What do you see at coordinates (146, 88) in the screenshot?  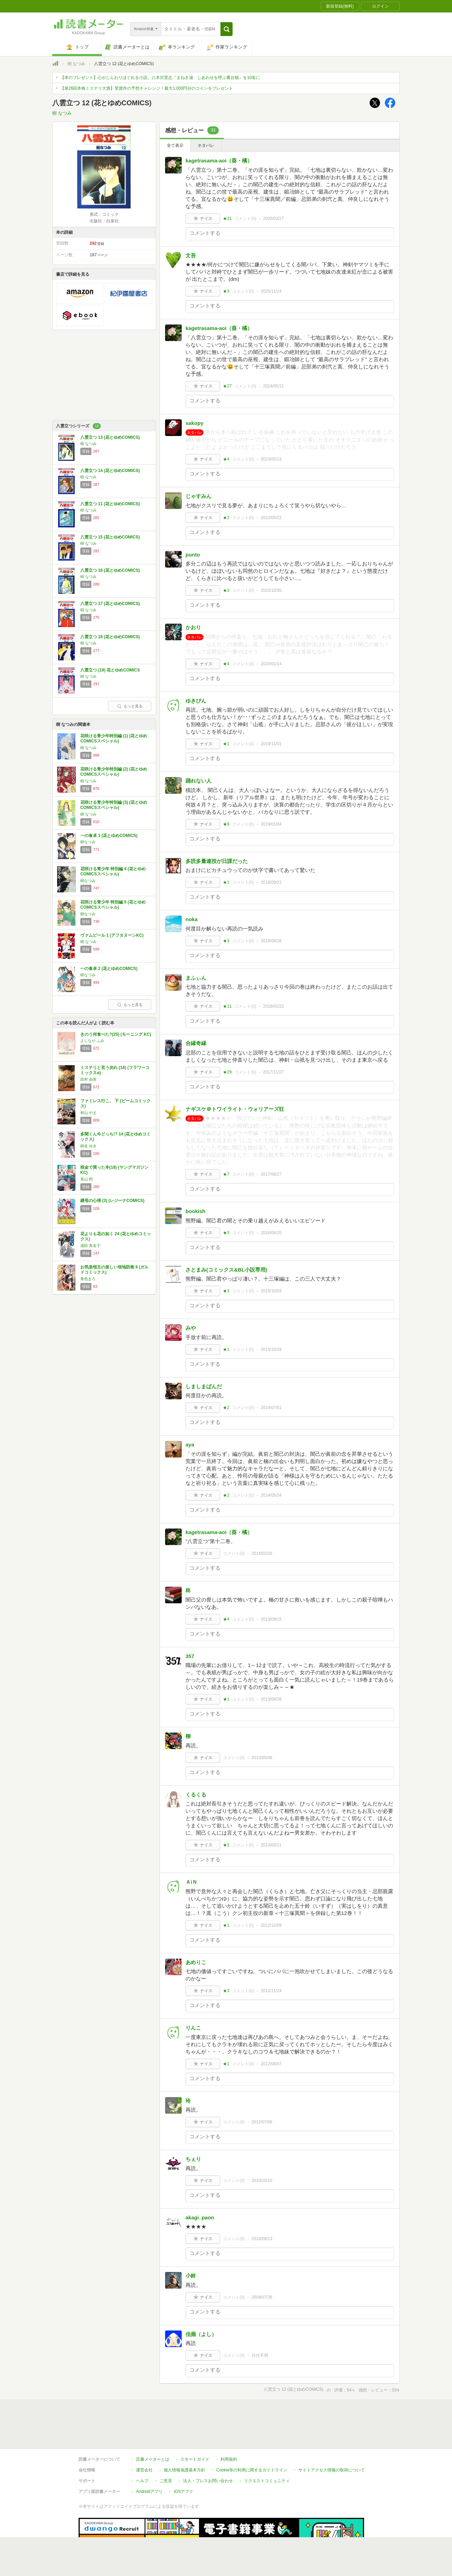 I see `【第26回本格ミステリ大賞】受賞作の予想チャレンジ！最大1,000円分のコインをプレゼント` at bounding box center [146, 88].